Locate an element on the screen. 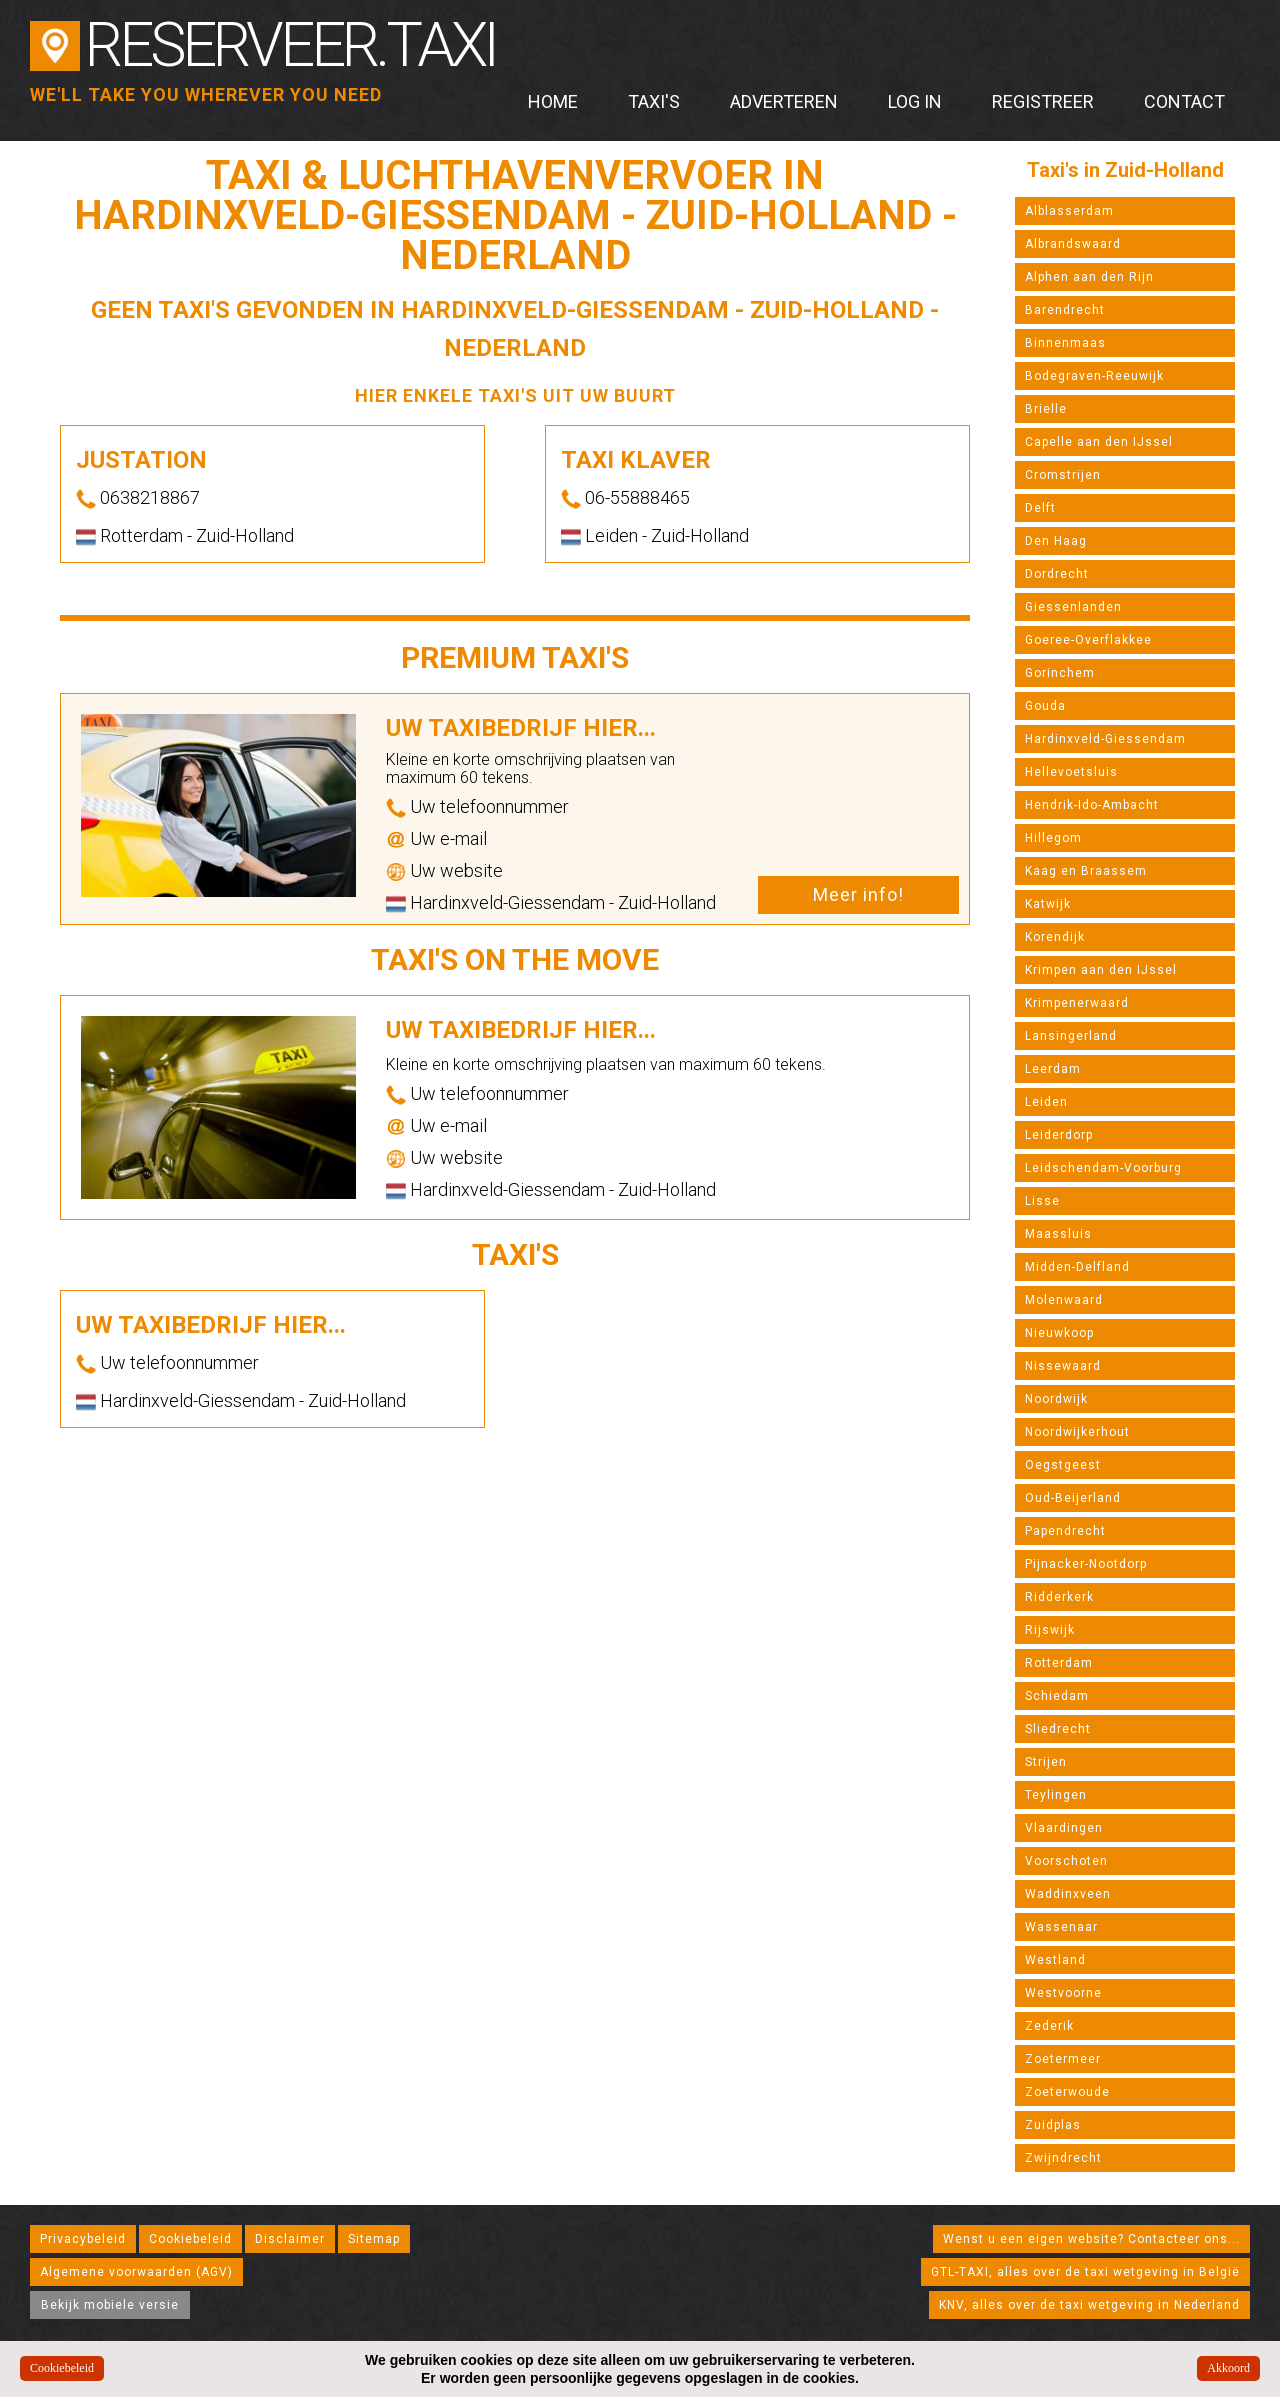 The image size is (1280, 2397). Goeree-Overflakkee is located at coordinates (1088, 640).